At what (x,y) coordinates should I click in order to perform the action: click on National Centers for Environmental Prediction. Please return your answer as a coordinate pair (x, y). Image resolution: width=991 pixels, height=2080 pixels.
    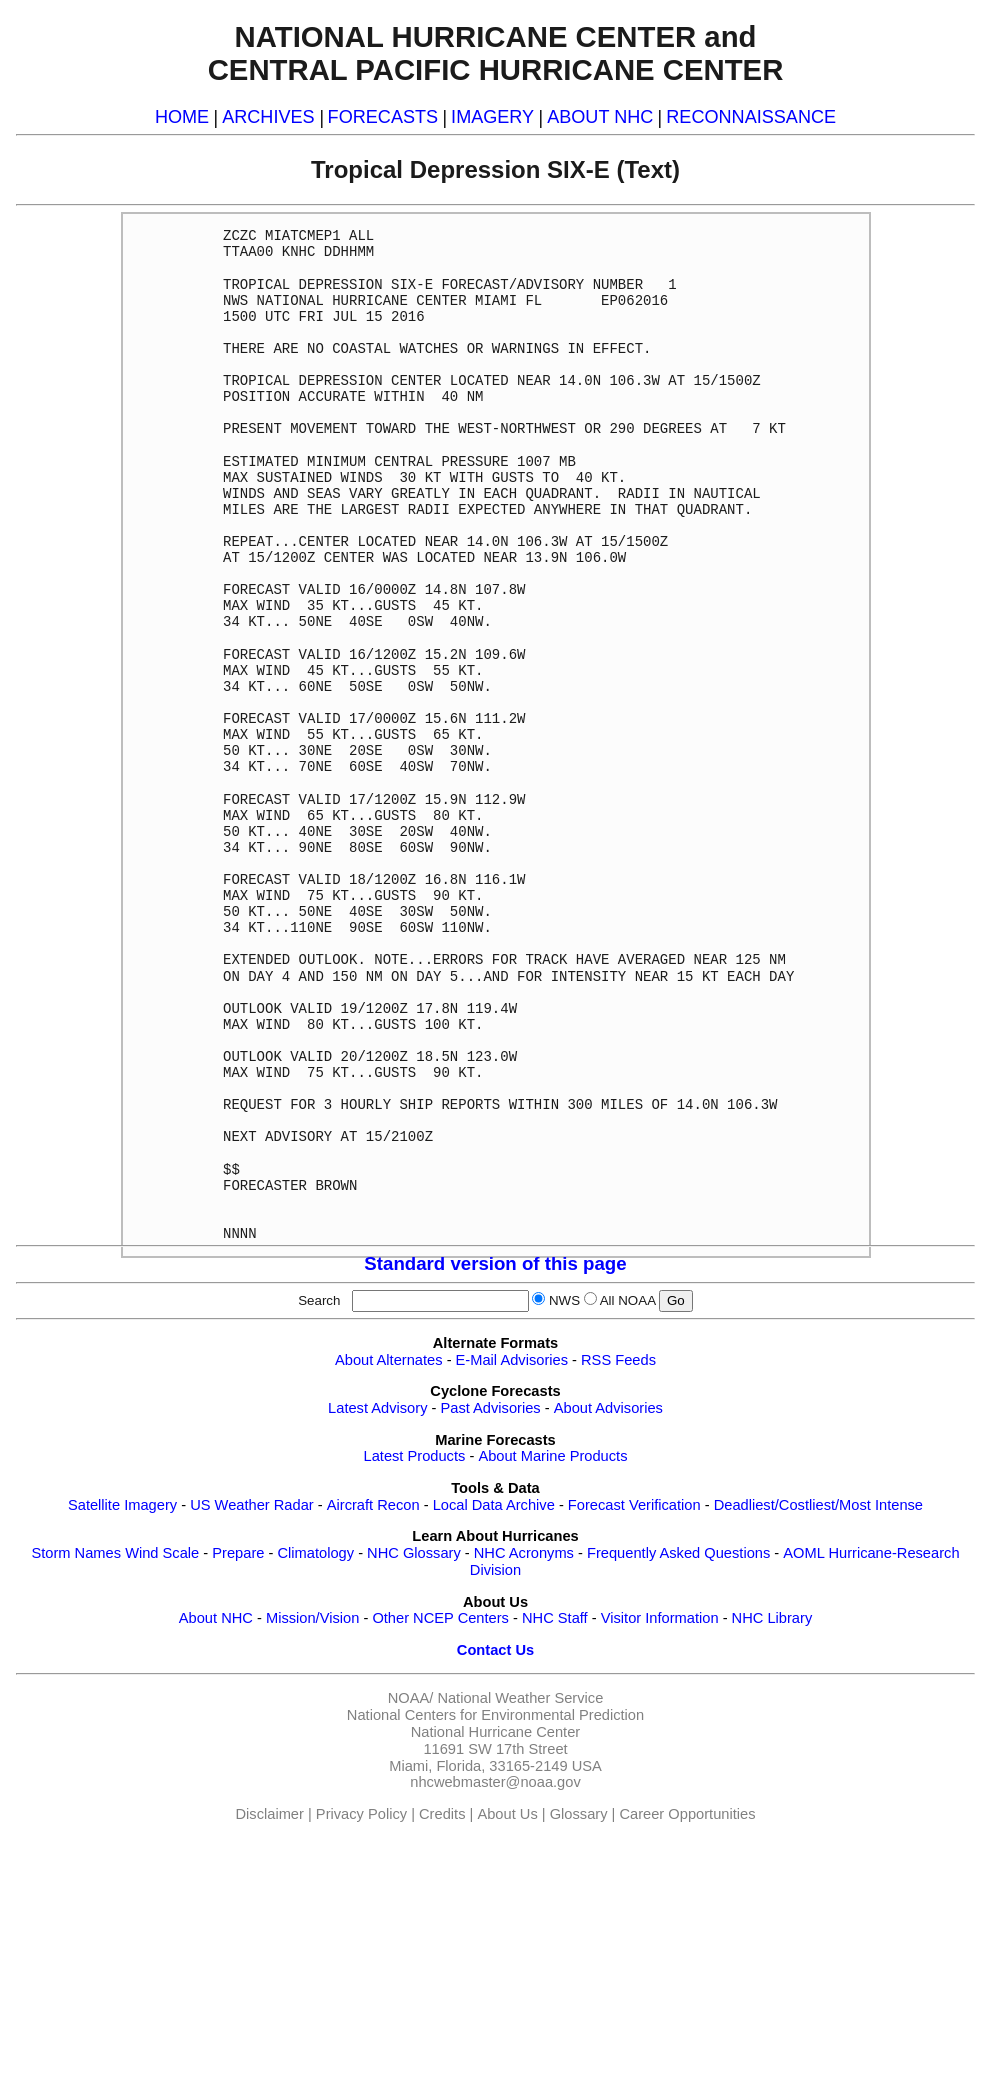
    Looking at the image, I should click on (495, 1715).